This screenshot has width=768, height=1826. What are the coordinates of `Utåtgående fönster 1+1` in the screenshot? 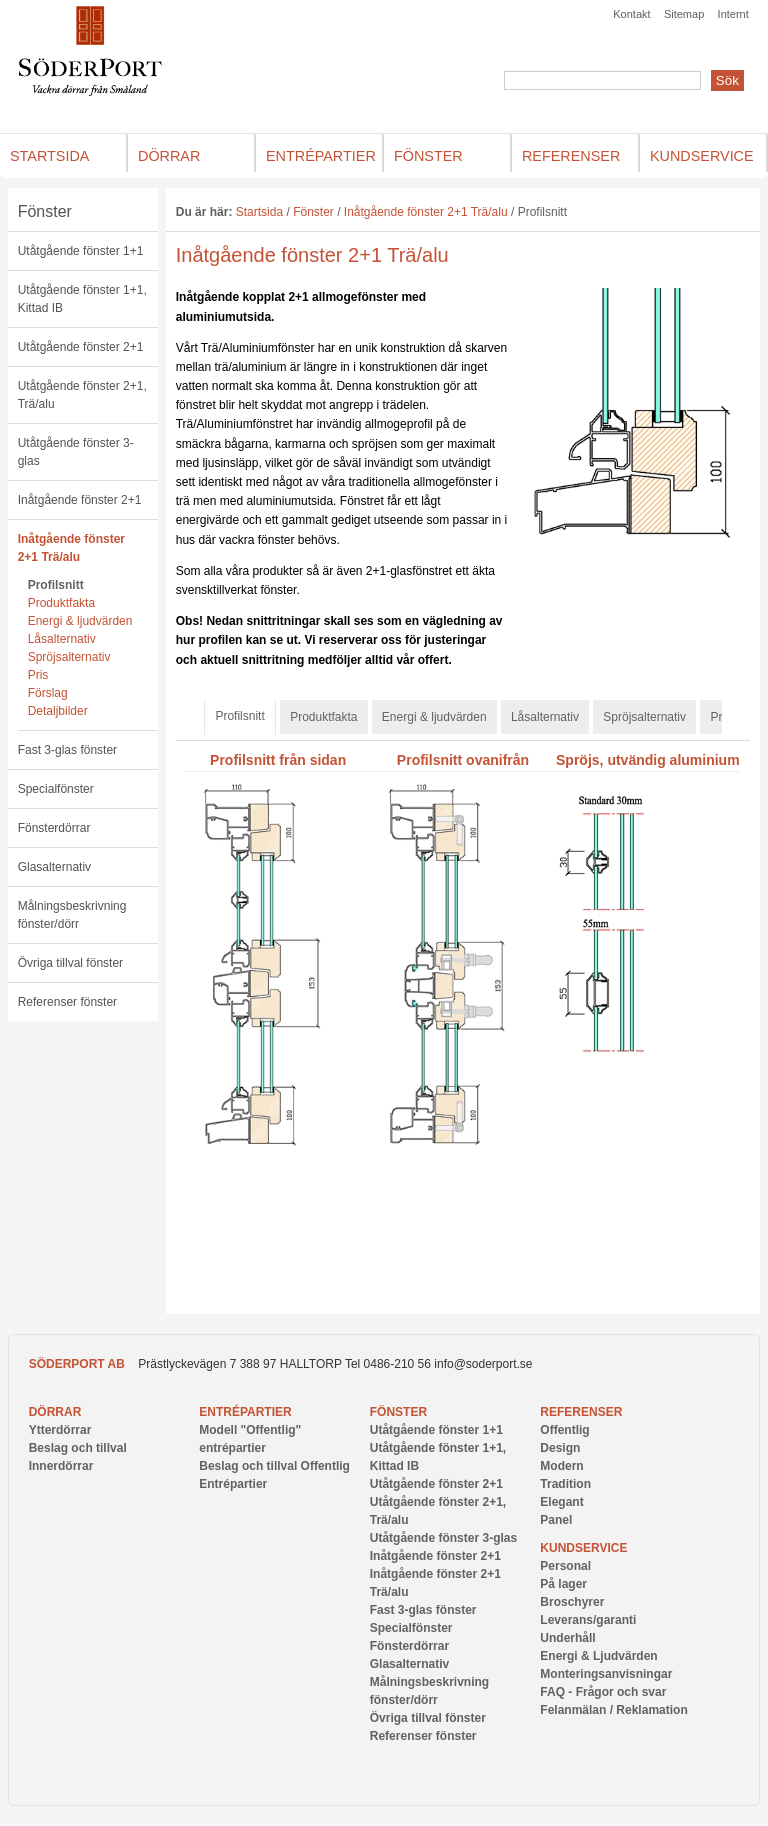 It's located at (81, 251).